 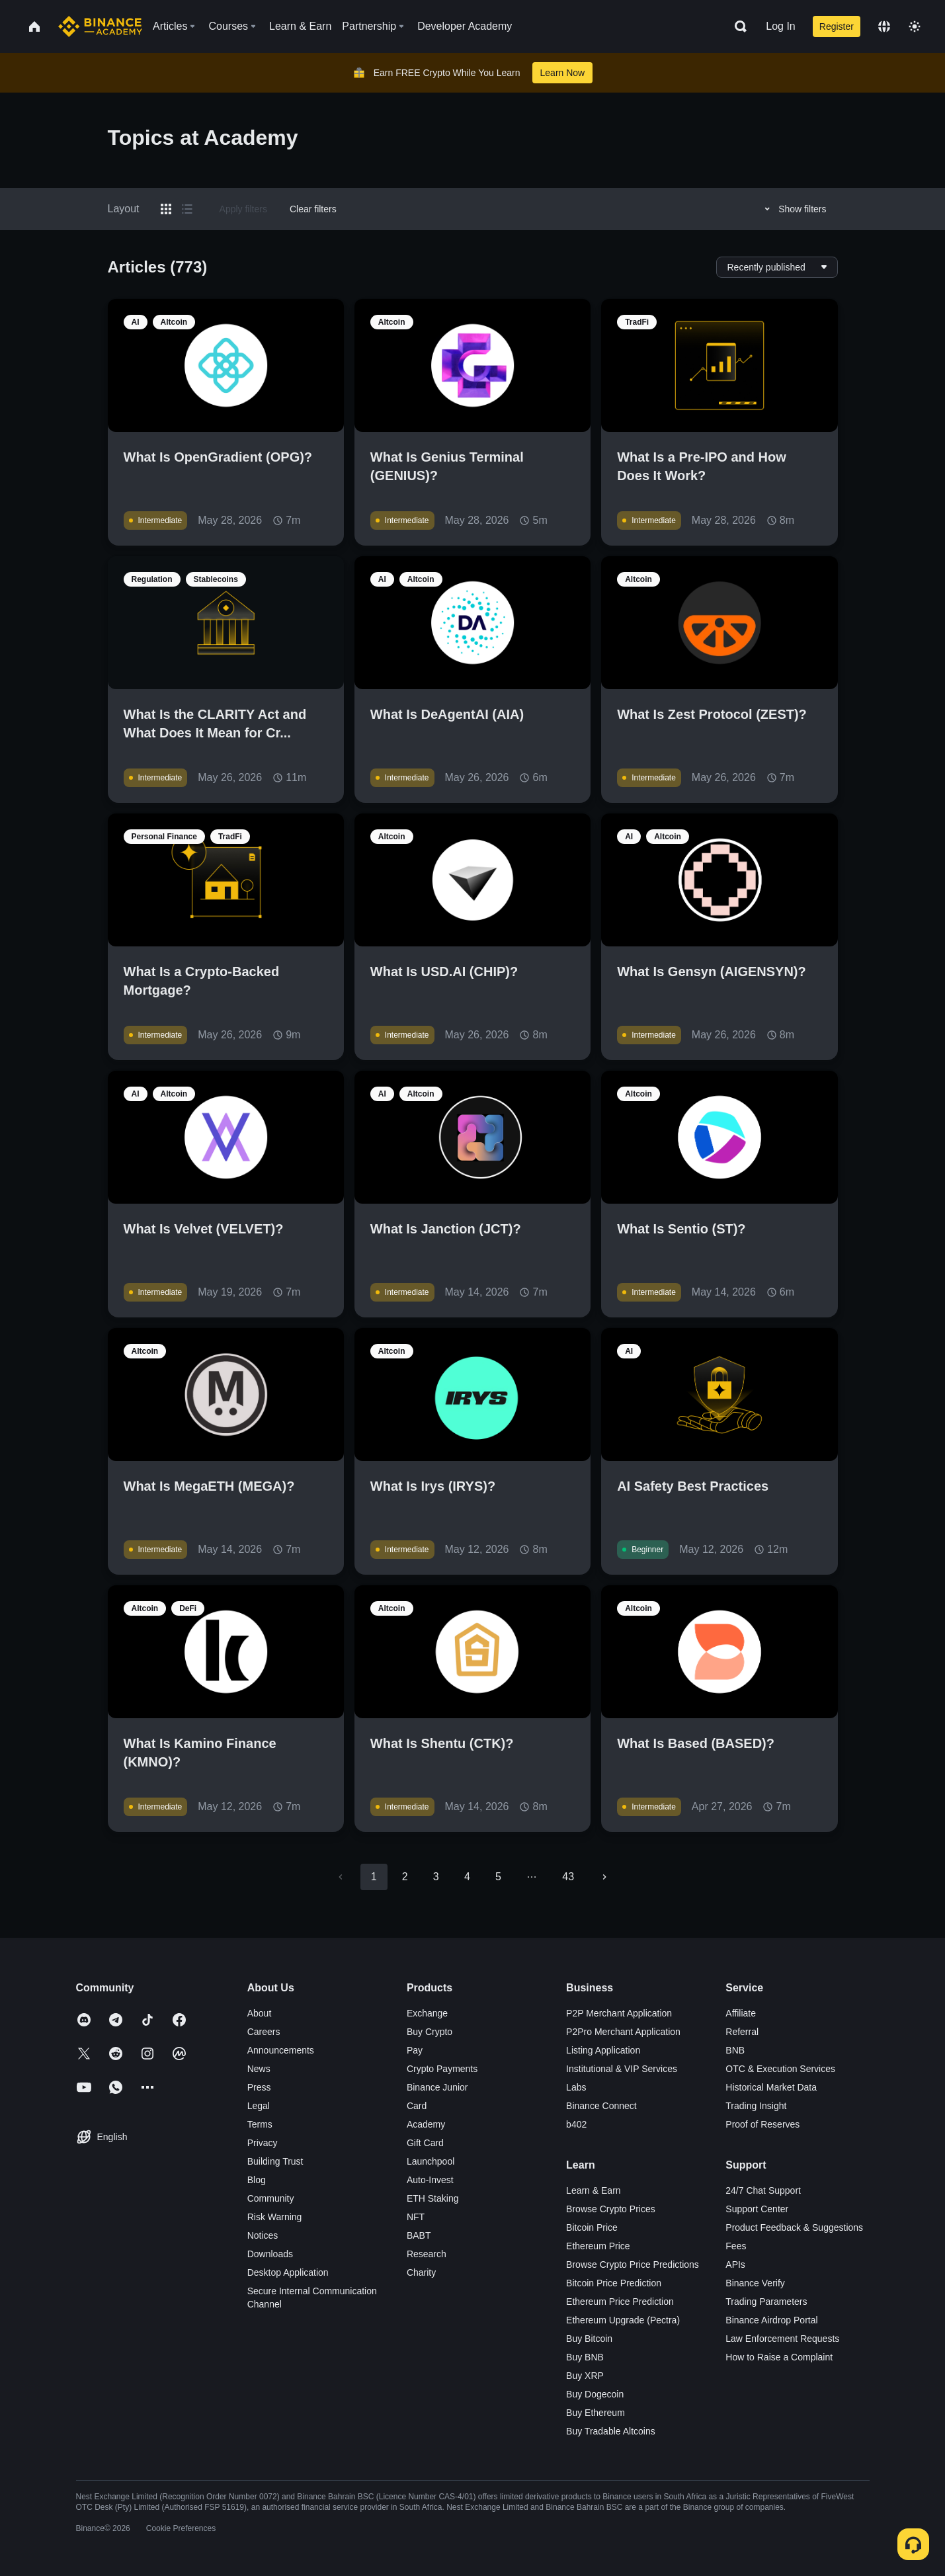 What do you see at coordinates (280, 2050) in the screenshot?
I see `Announcements` at bounding box center [280, 2050].